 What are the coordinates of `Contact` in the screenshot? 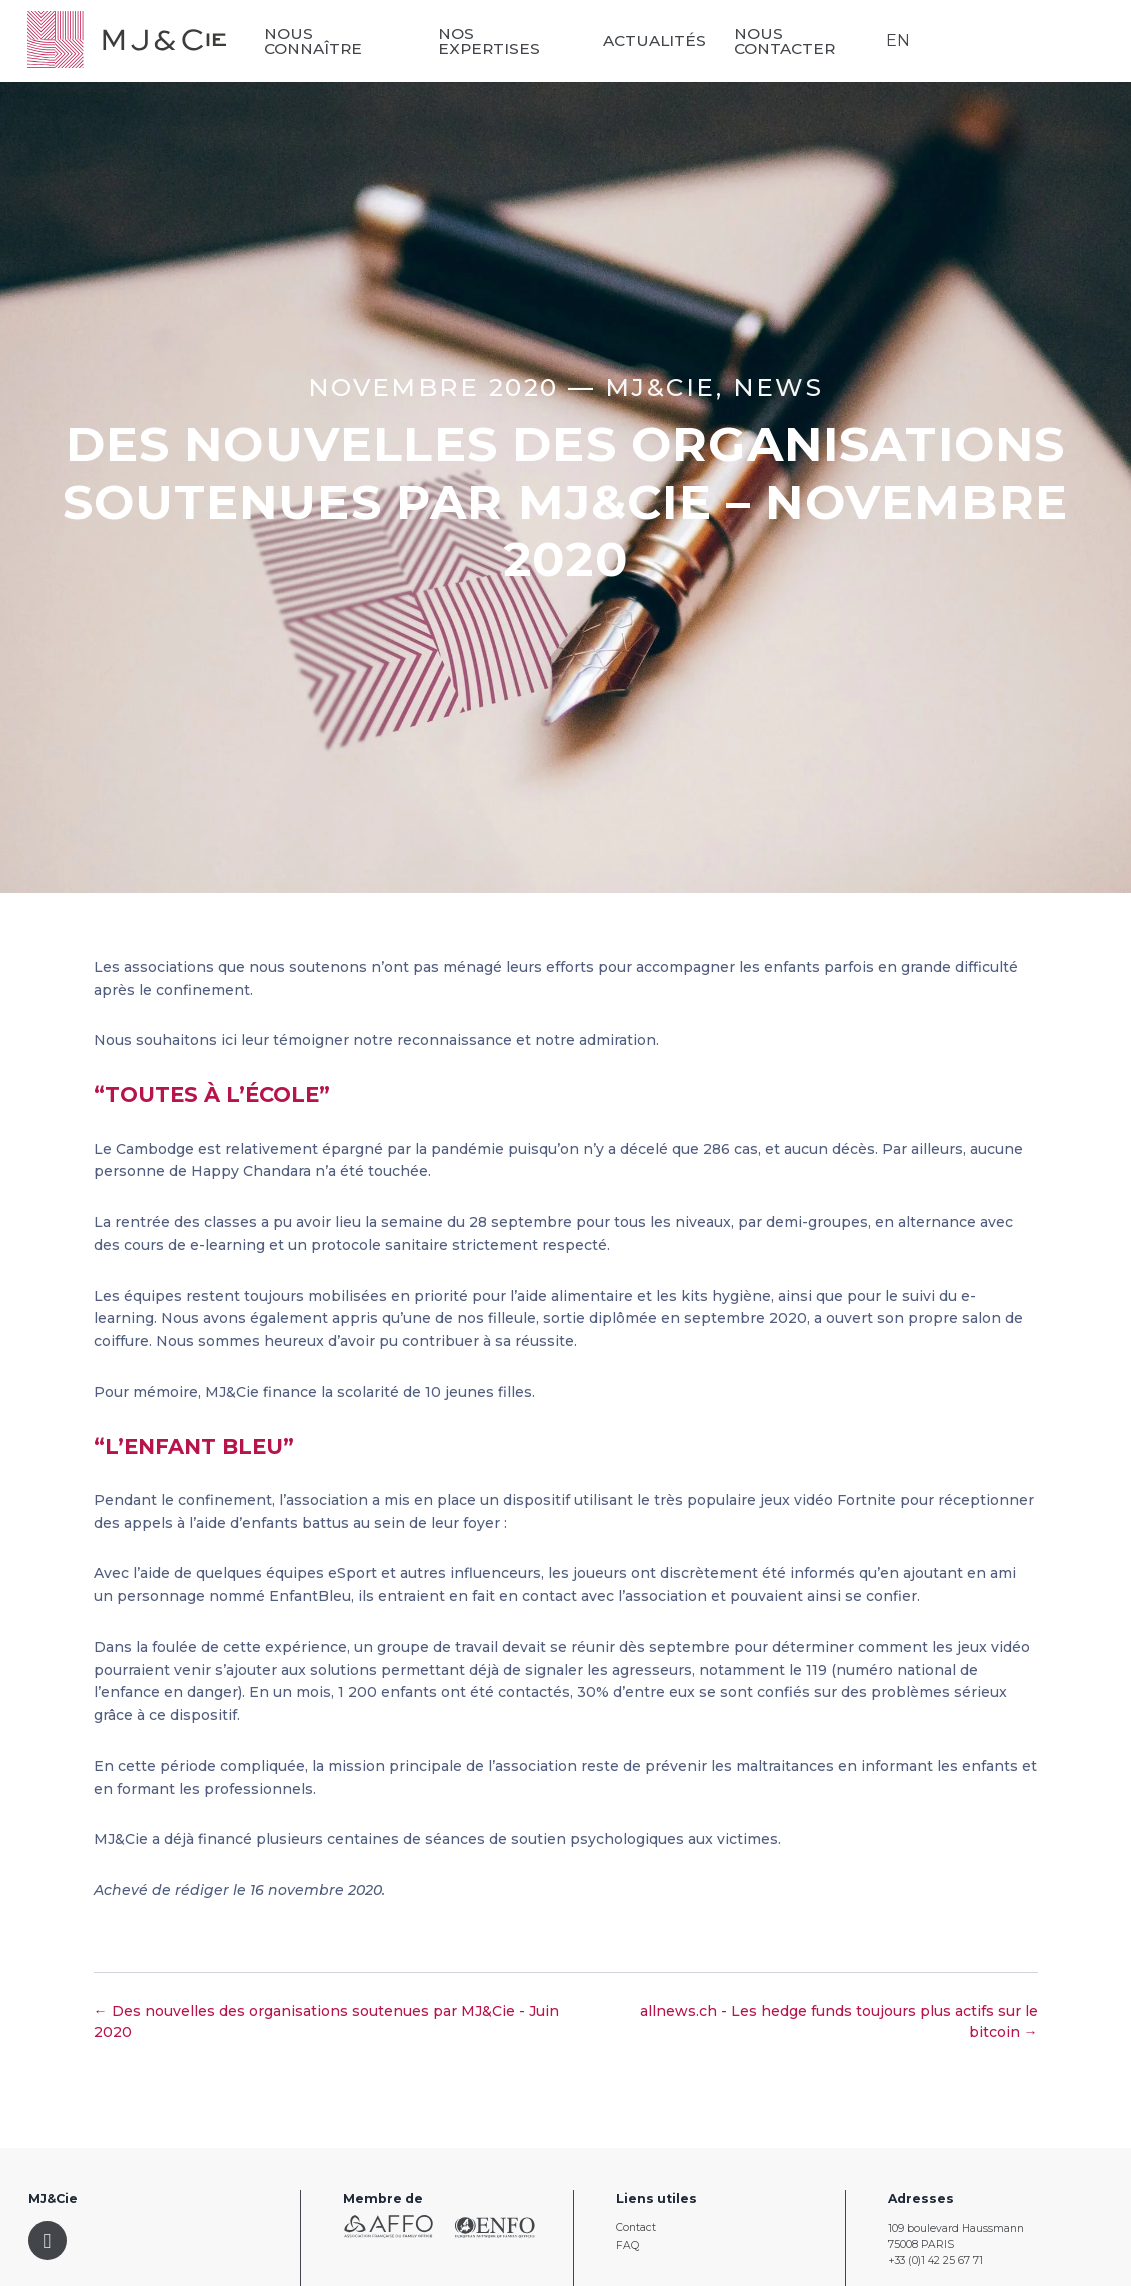 It's located at (636, 2227).